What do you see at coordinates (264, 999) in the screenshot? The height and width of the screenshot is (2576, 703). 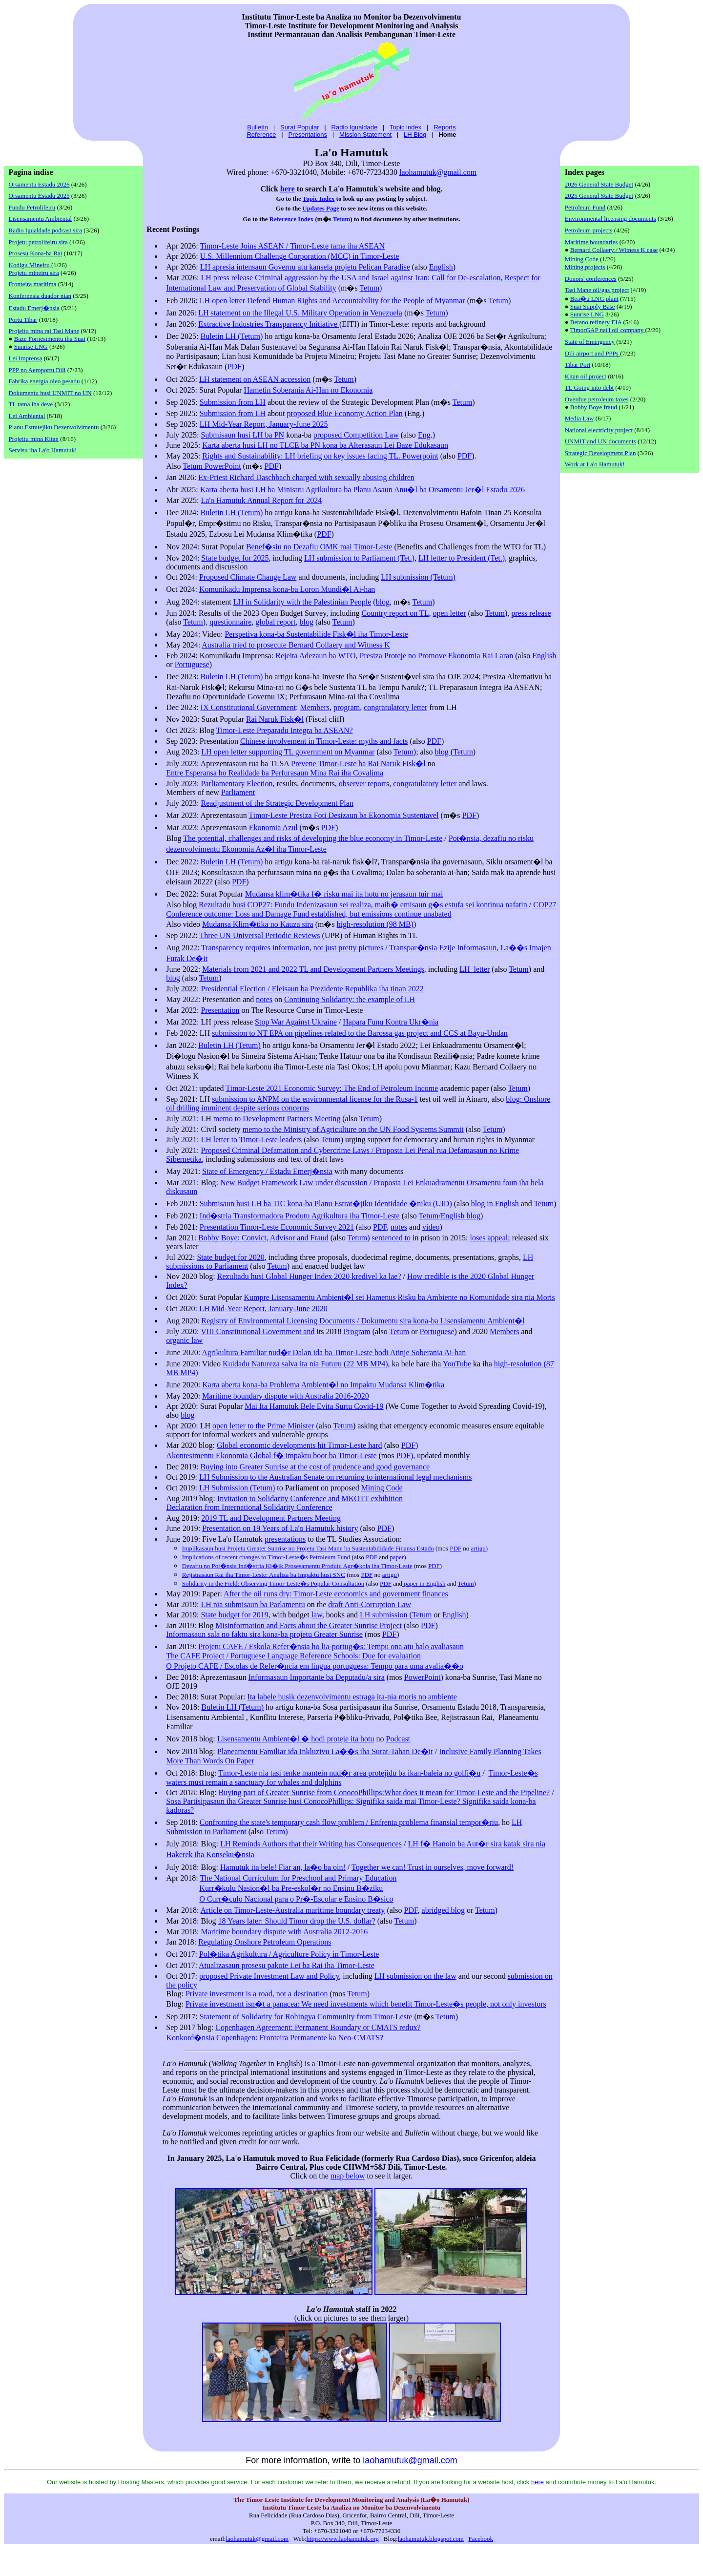 I see `notes` at bounding box center [264, 999].